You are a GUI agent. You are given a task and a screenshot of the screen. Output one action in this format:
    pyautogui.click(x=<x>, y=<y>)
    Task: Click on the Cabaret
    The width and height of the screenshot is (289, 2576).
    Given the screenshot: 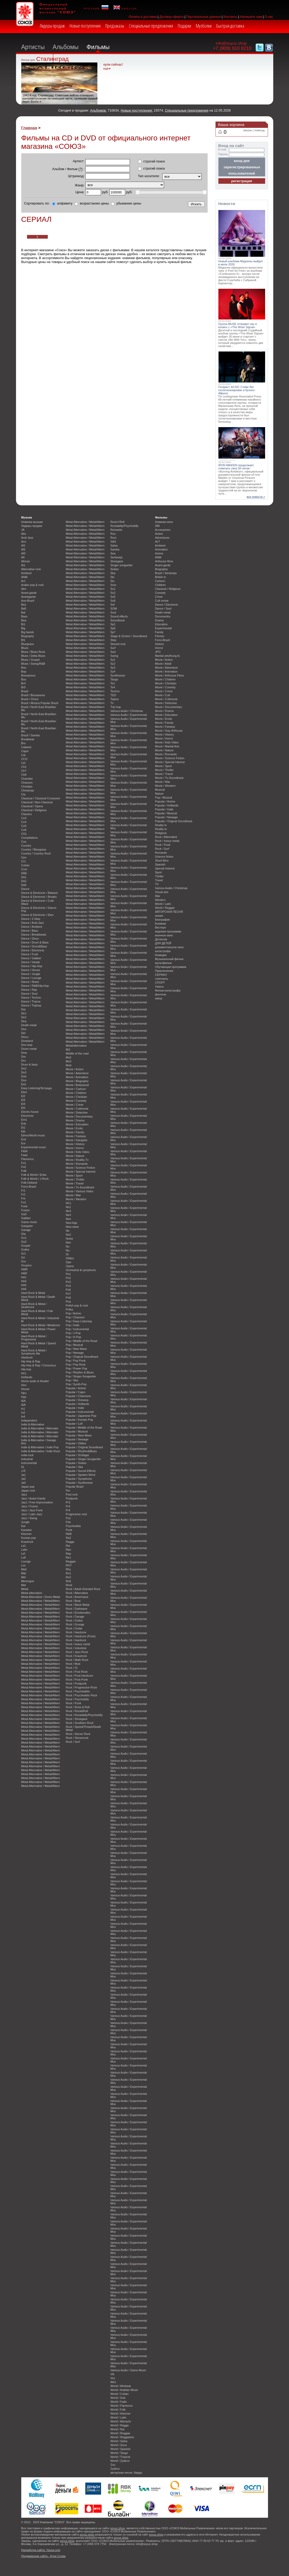 What is the action you would take?
    pyautogui.click(x=26, y=747)
    